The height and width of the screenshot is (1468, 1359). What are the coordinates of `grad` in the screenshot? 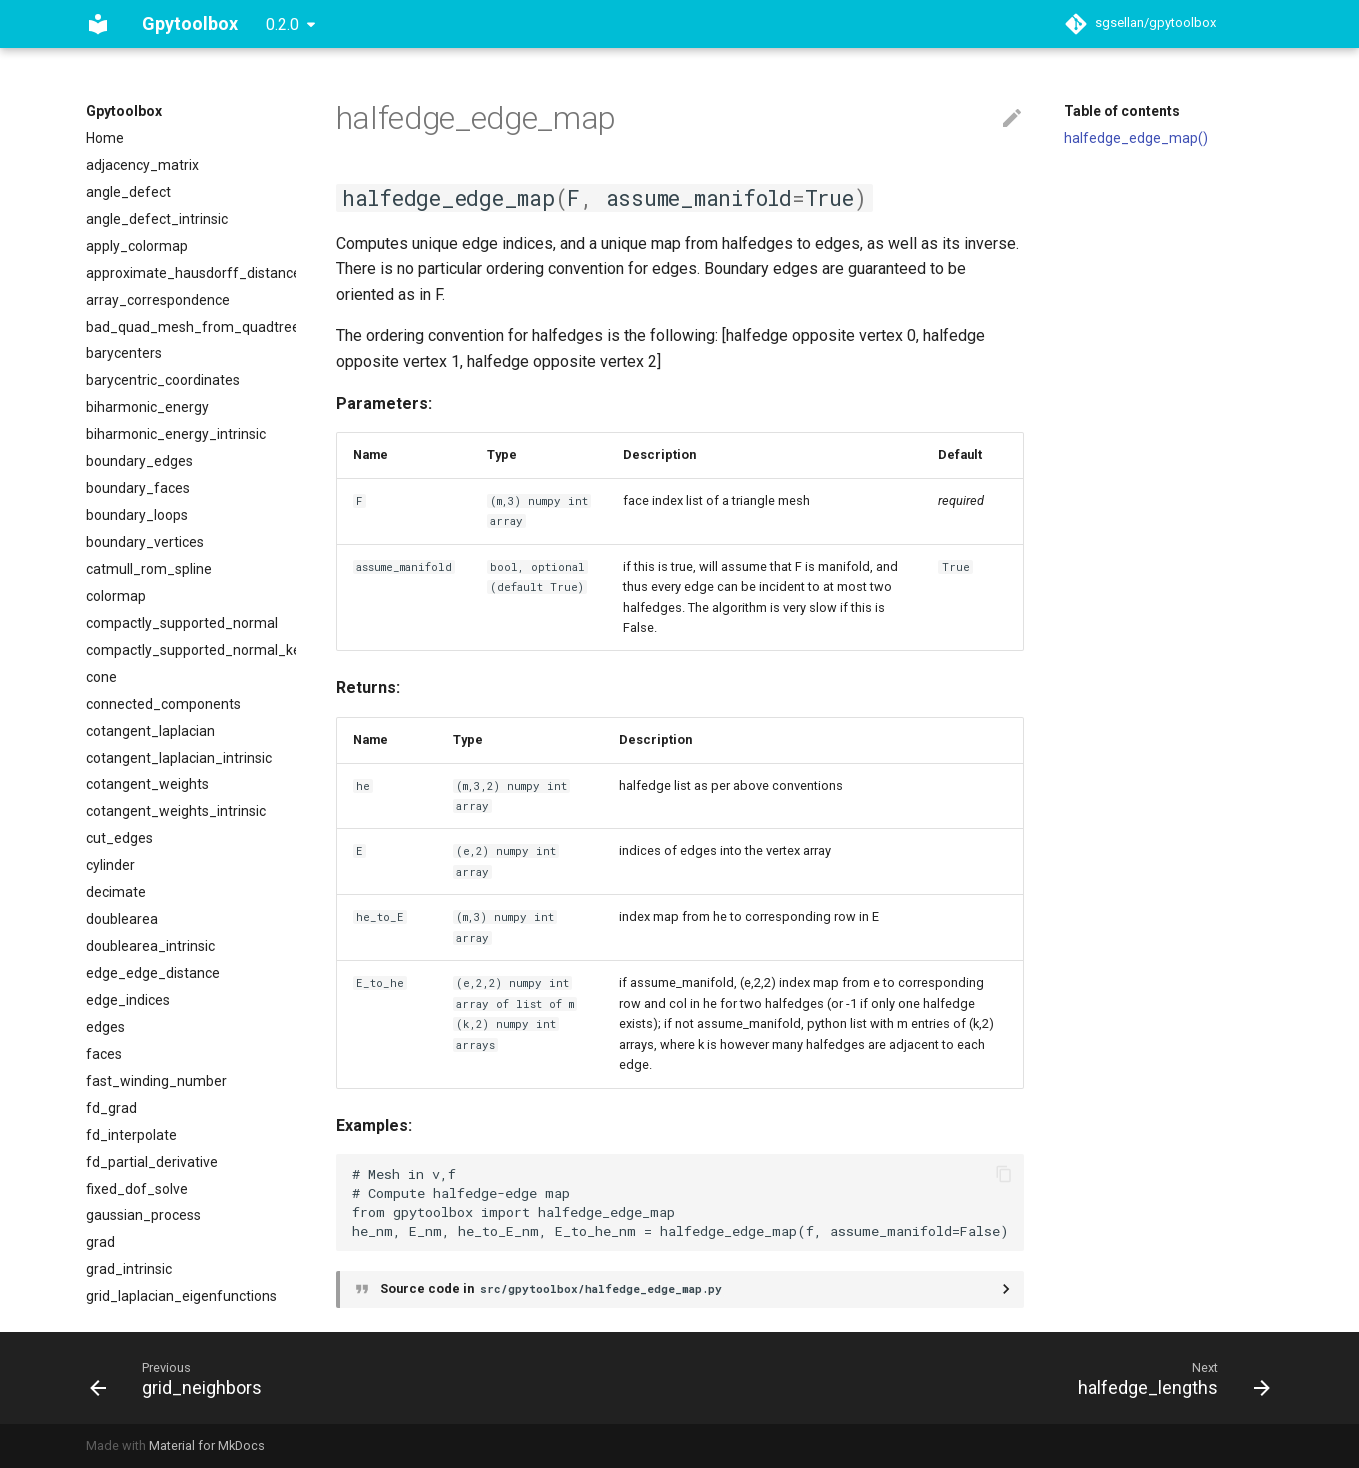 It's located at (100, 1242).